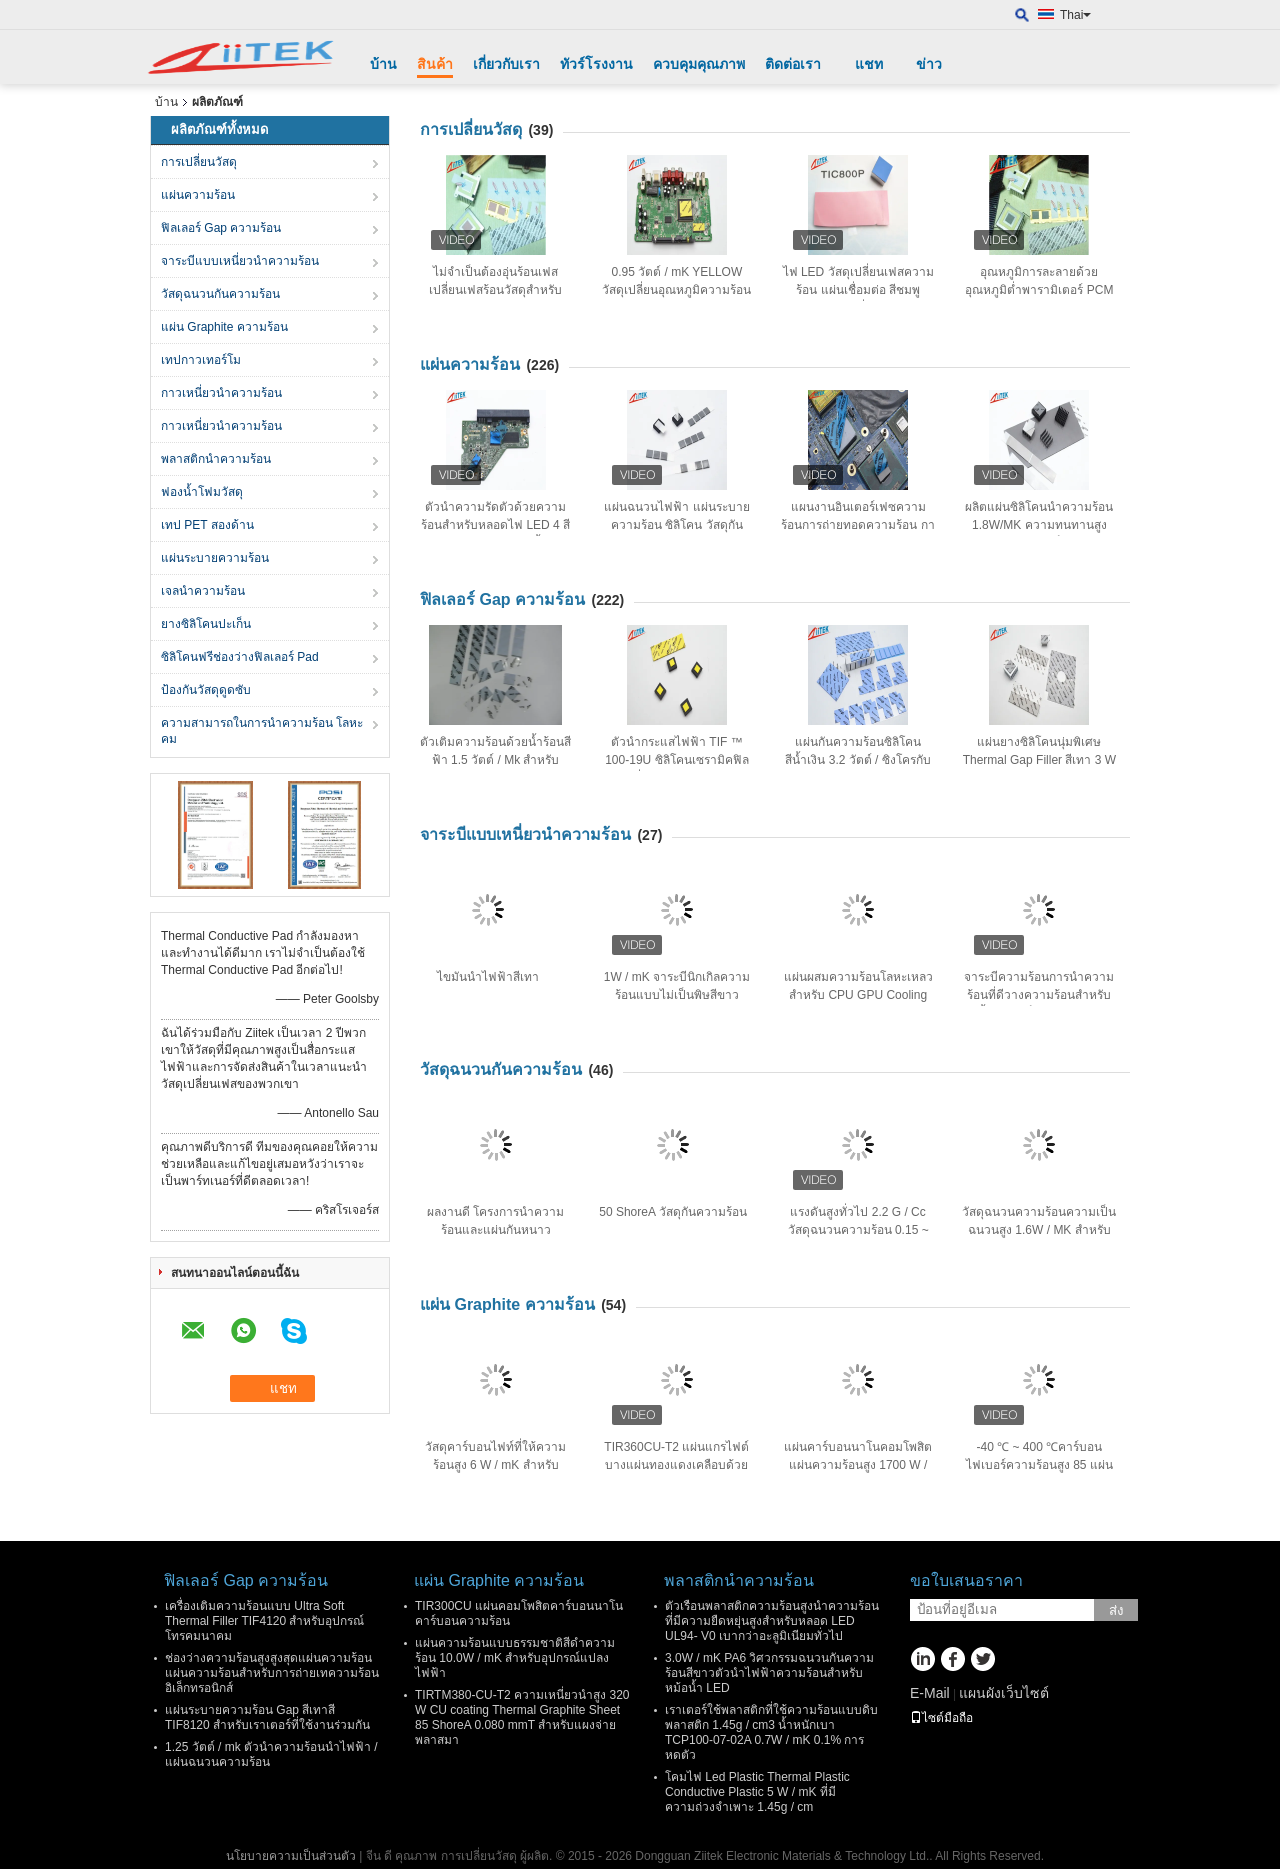 This screenshot has height=1869, width=1280. What do you see at coordinates (515, 1658) in the screenshot?
I see `แผ่นความร้อนแบบธรรมชาติสีดำความร้อน 10.0W / mK สำหรับอุปกรณ์แปลงไฟฟ้า` at bounding box center [515, 1658].